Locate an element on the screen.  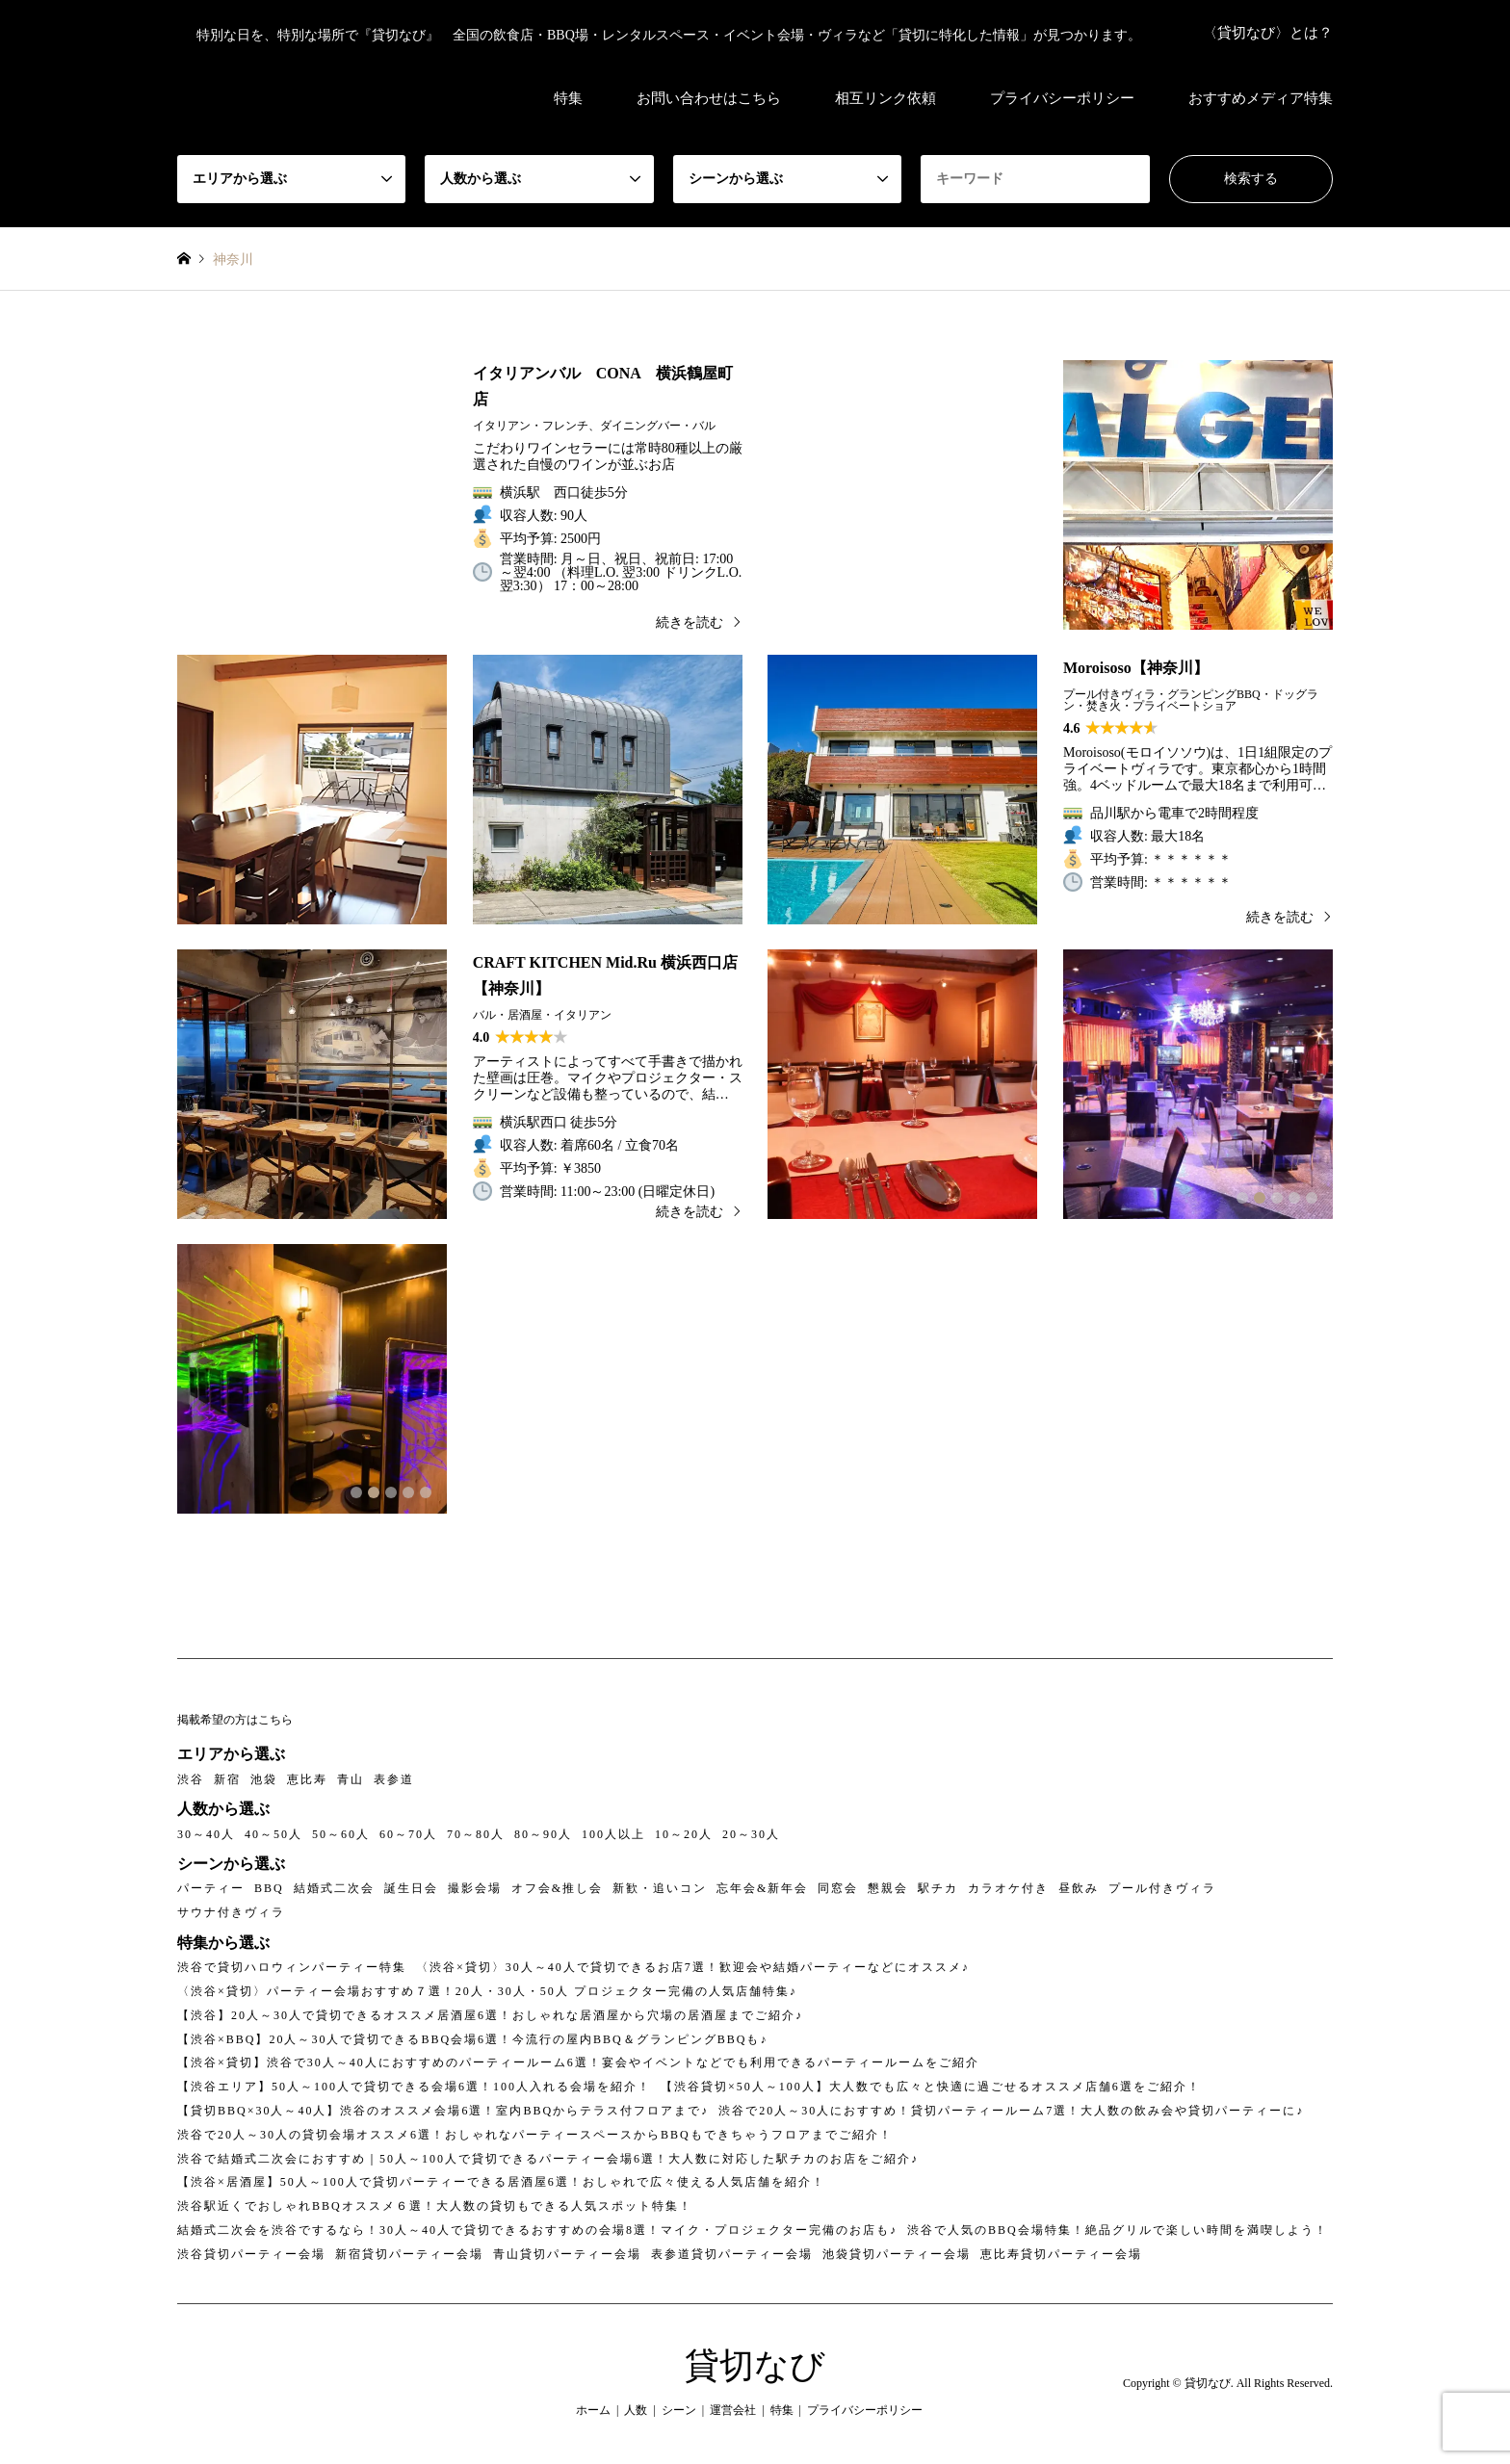
3 [button] is located at coordinates (1277, 1198).